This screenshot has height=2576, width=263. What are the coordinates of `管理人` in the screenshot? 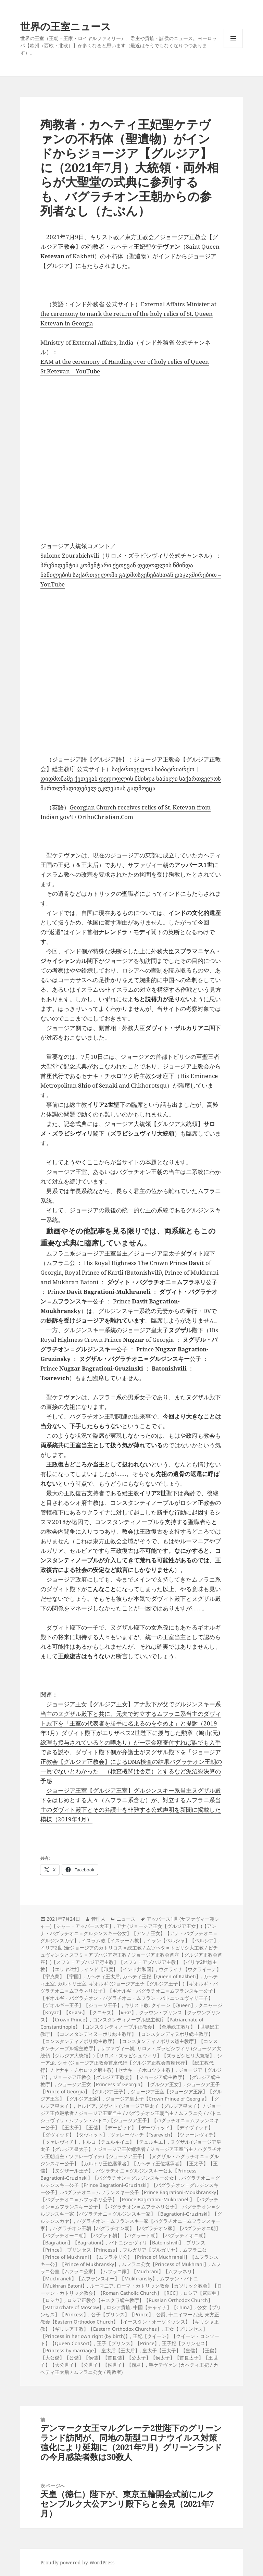 It's located at (98, 1919).